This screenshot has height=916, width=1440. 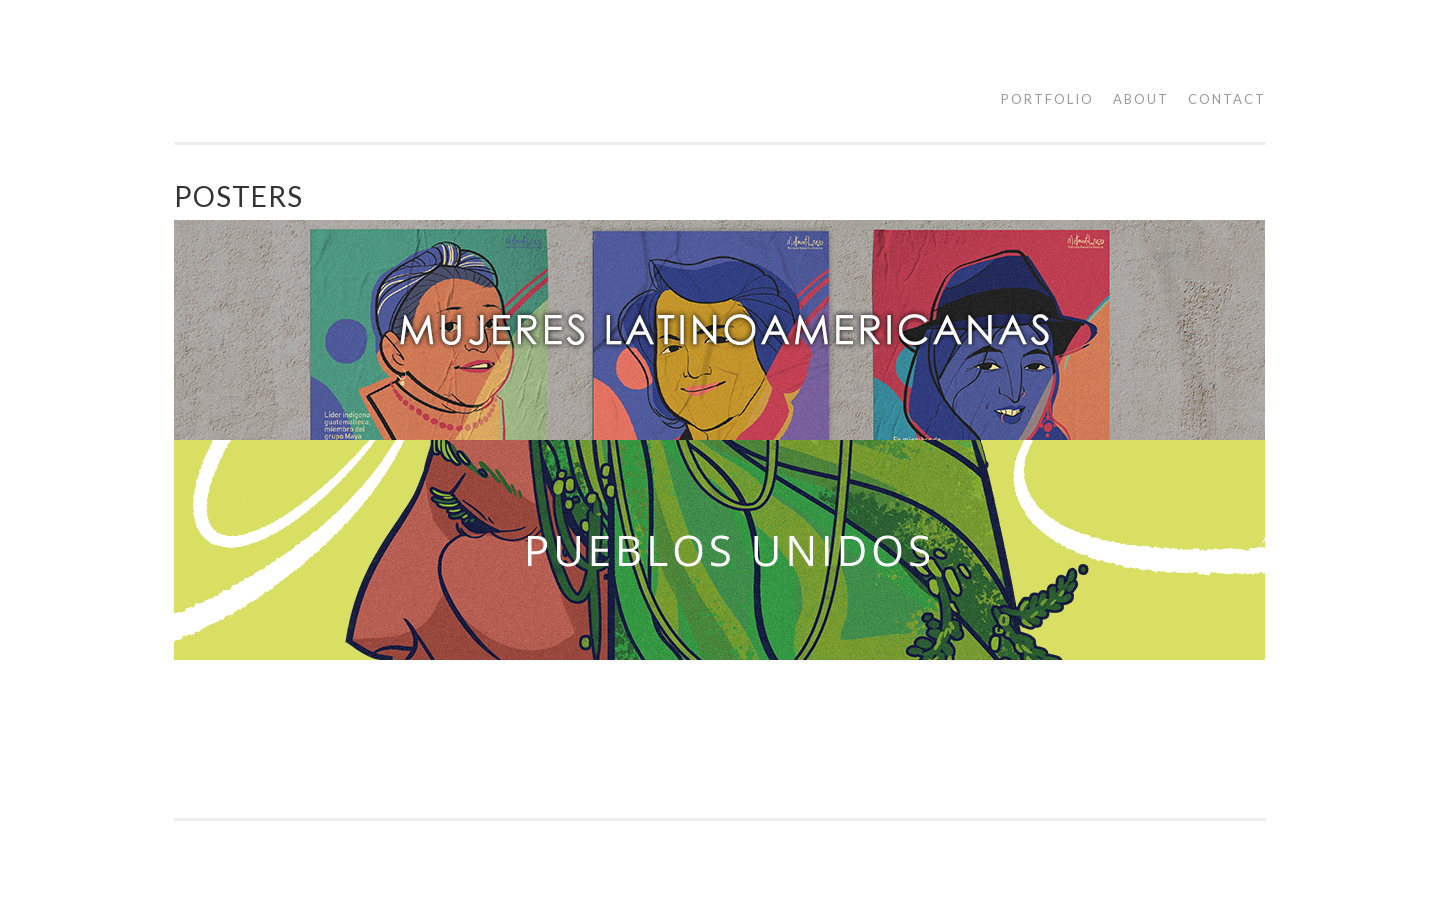 I want to click on Contact, so click(x=1227, y=99).